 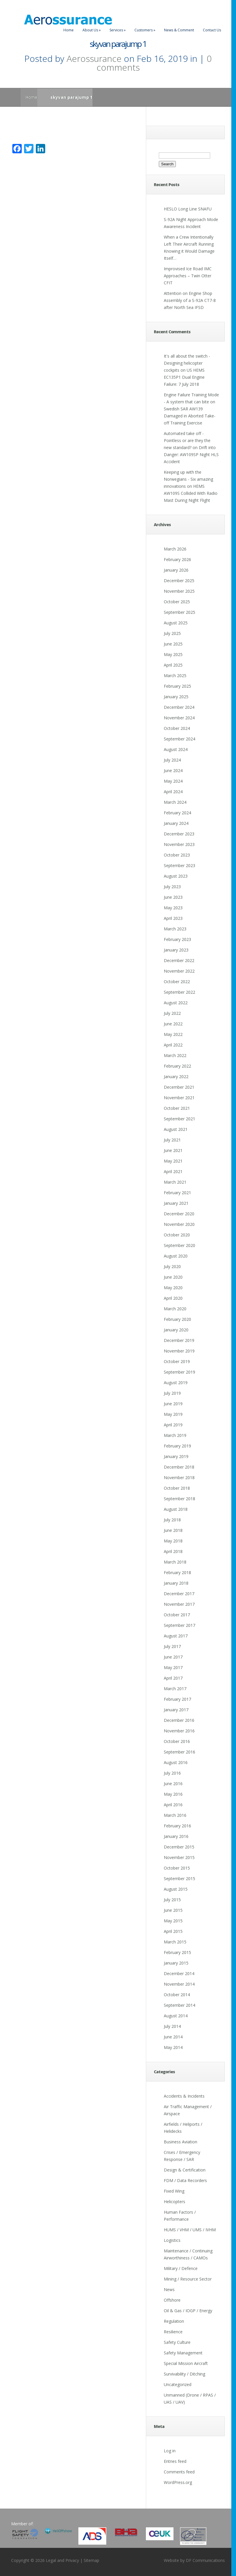 What do you see at coordinates (173, 2047) in the screenshot?
I see `May 2014` at bounding box center [173, 2047].